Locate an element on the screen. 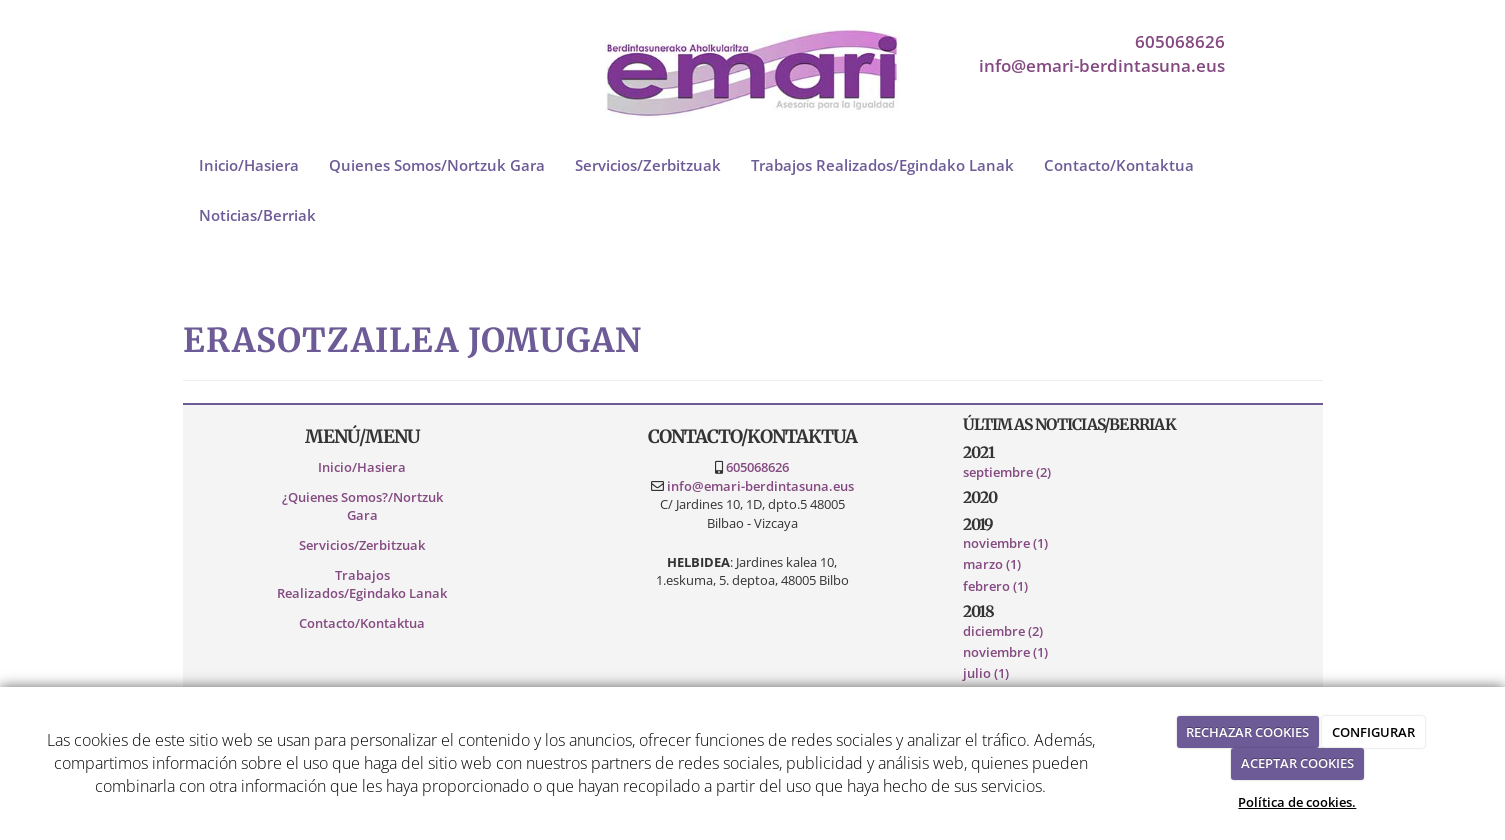 The height and width of the screenshot is (840, 1505). septiembre (2) is located at coordinates (1007, 472).